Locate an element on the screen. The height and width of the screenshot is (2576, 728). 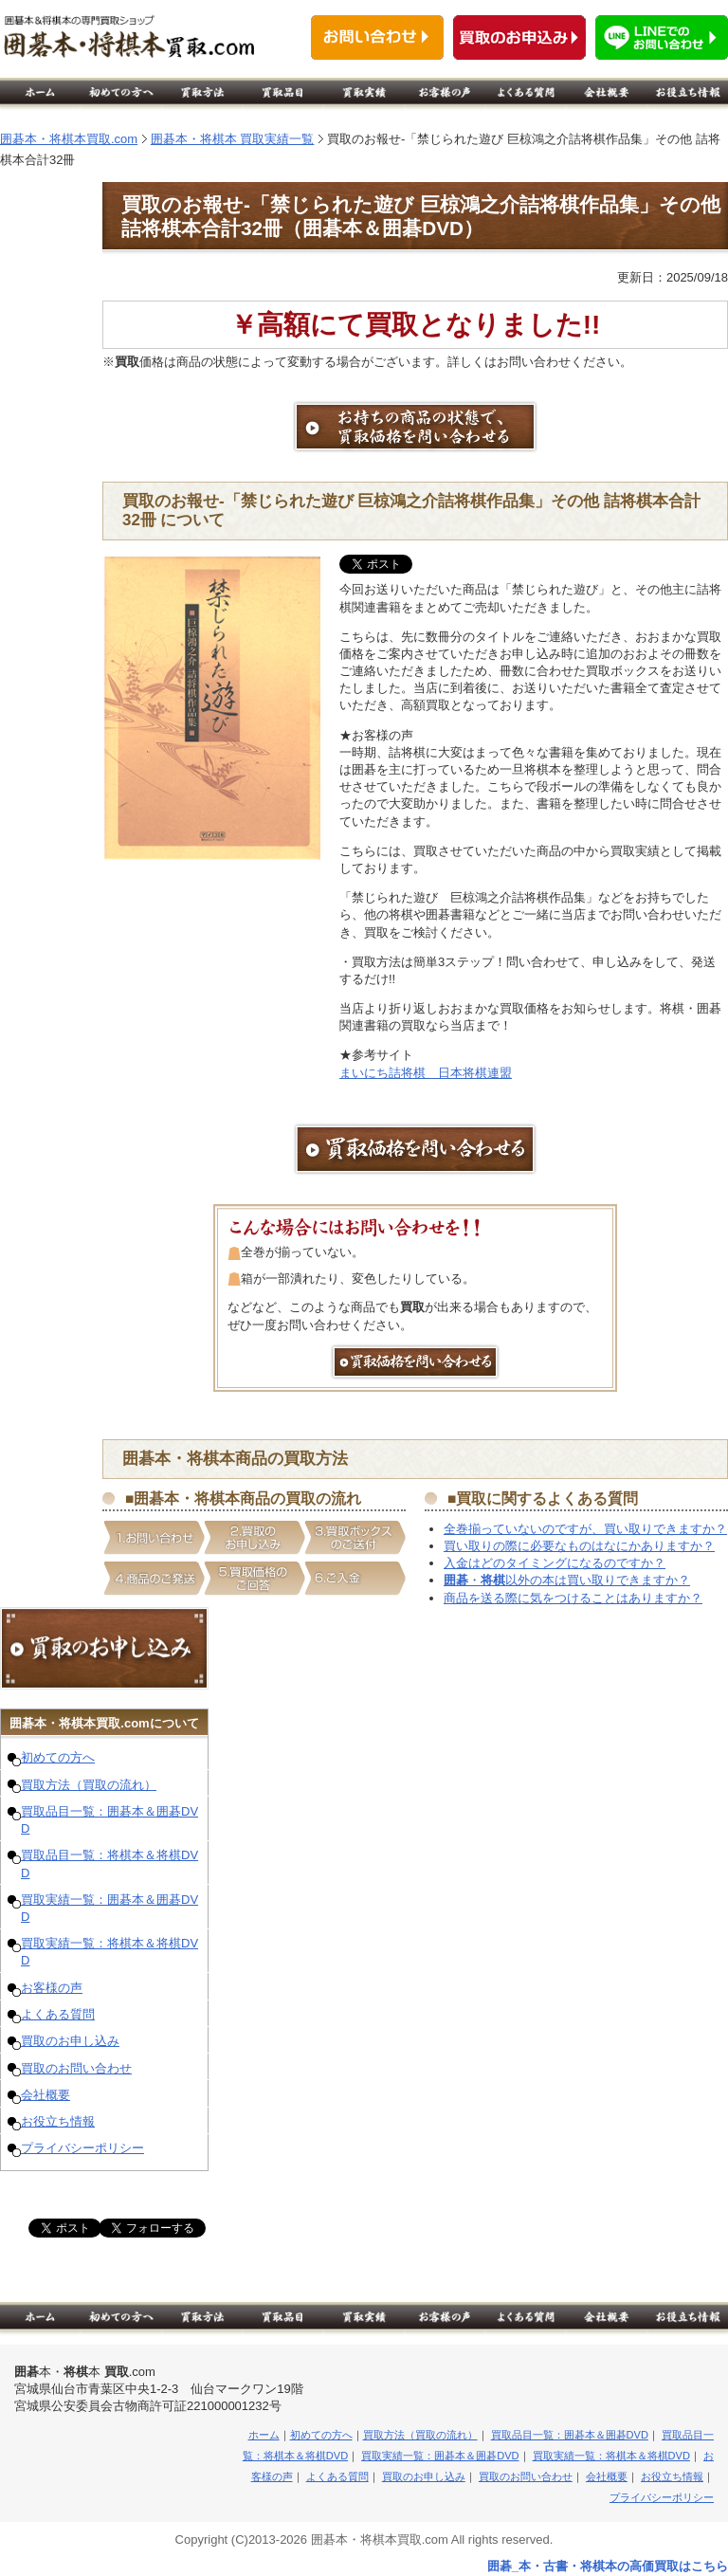
ホーム is located at coordinates (264, 2434).